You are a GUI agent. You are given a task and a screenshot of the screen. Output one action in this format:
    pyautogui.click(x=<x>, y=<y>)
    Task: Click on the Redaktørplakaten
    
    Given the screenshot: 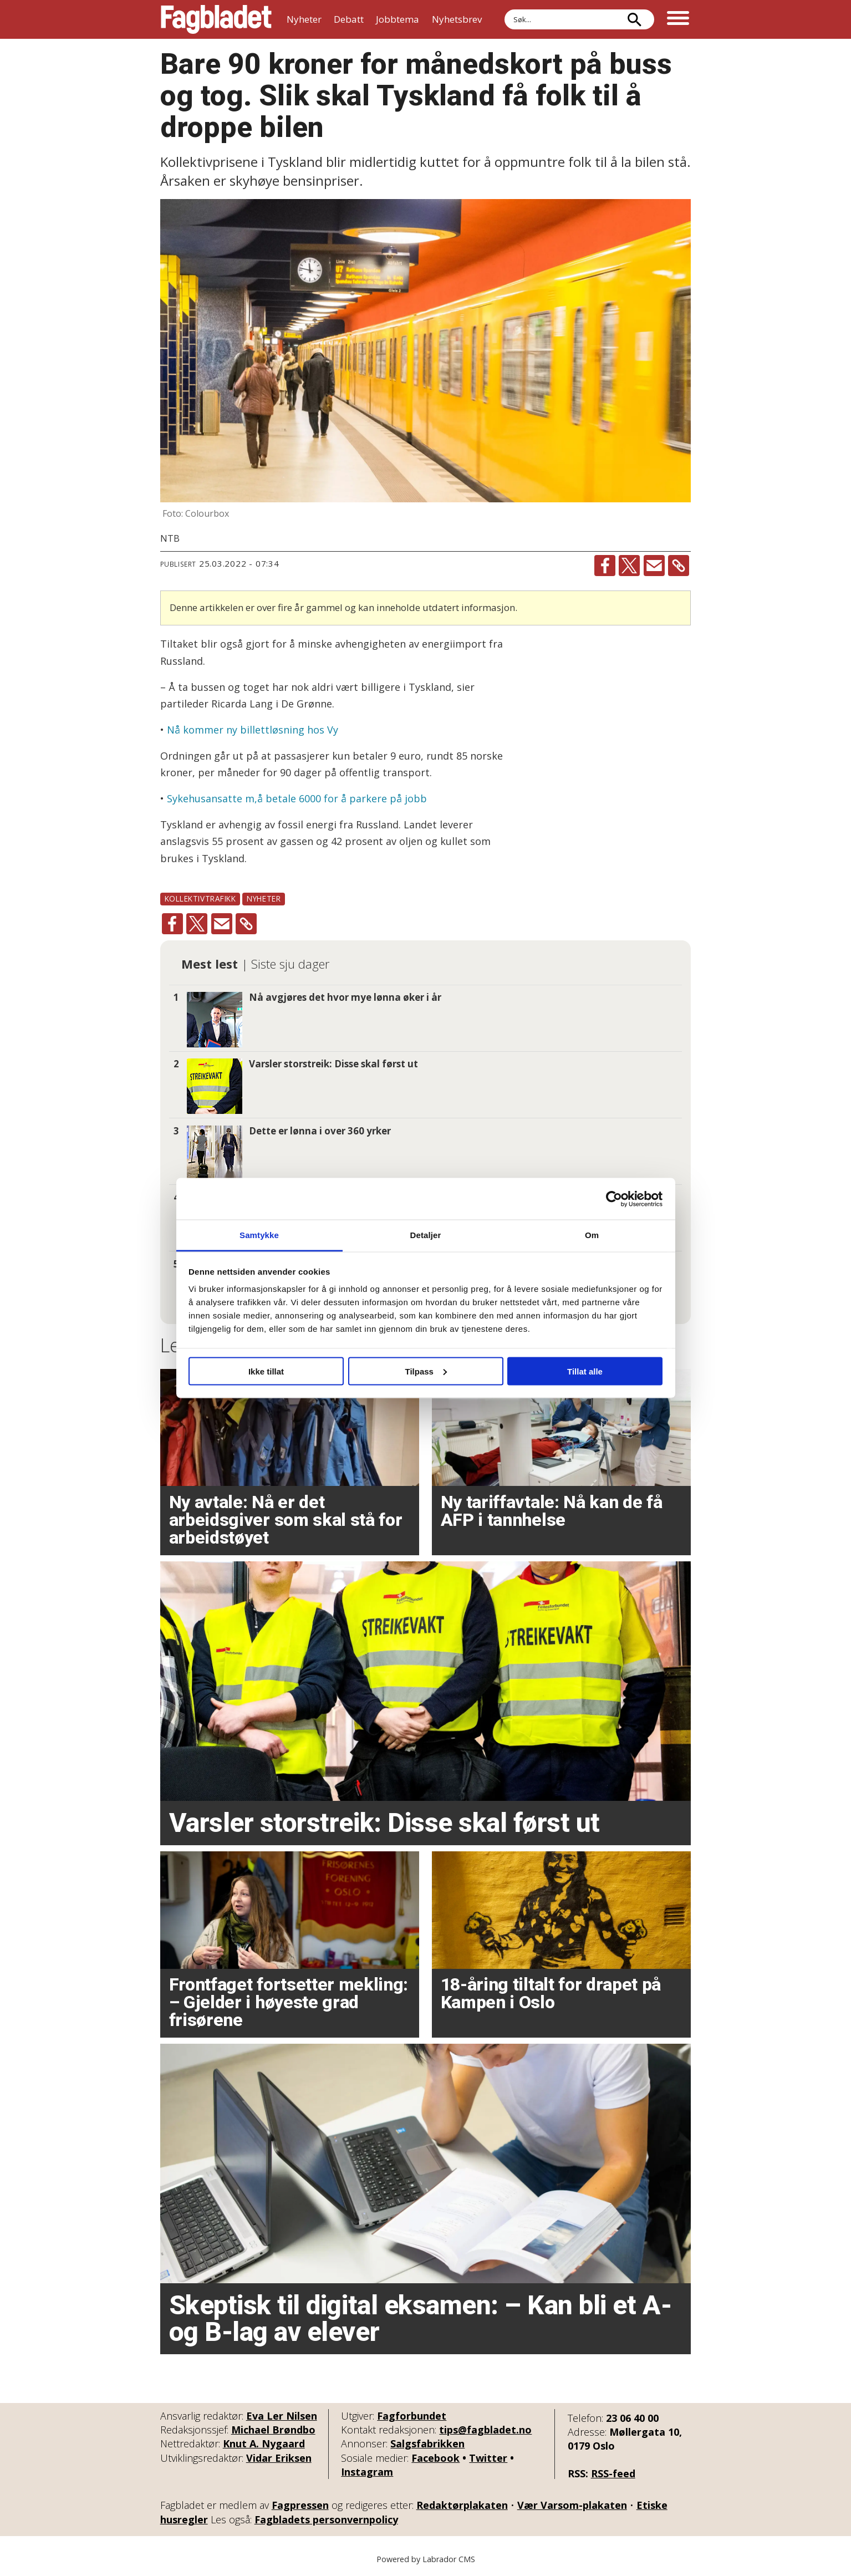 What is the action you would take?
    pyautogui.click(x=462, y=2505)
    